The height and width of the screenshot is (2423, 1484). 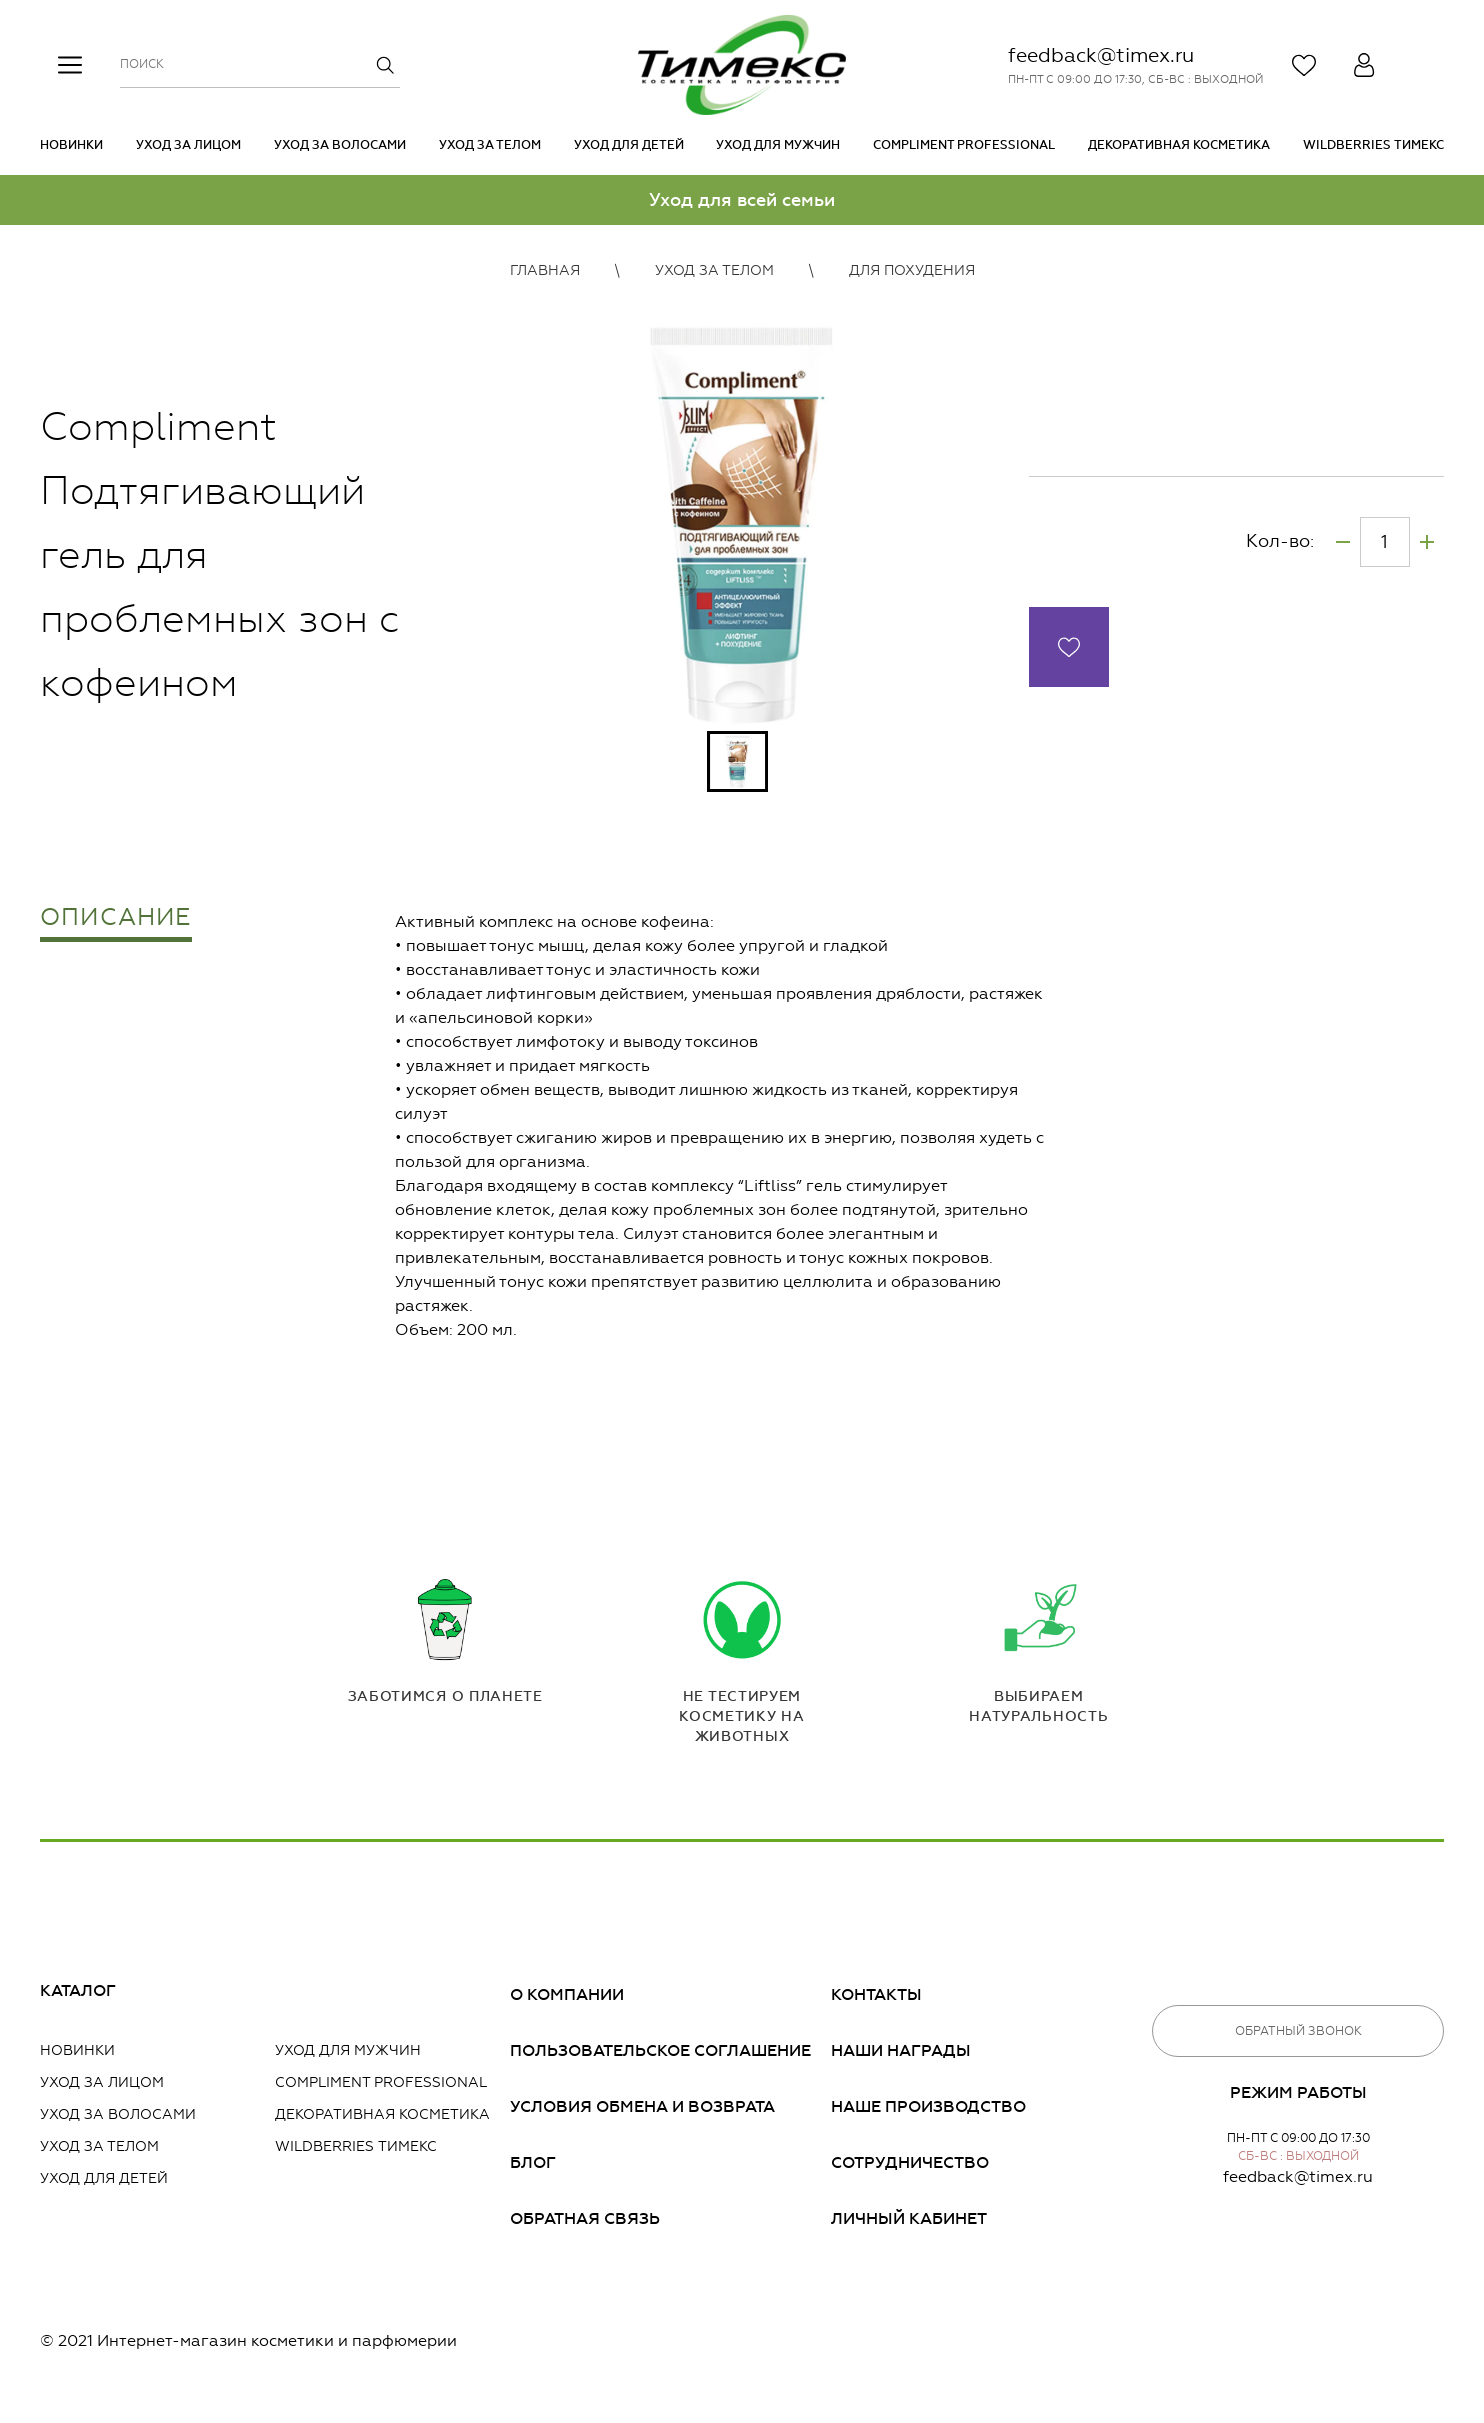 What do you see at coordinates (567, 1994) in the screenshot?
I see `О компании` at bounding box center [567, 1994].